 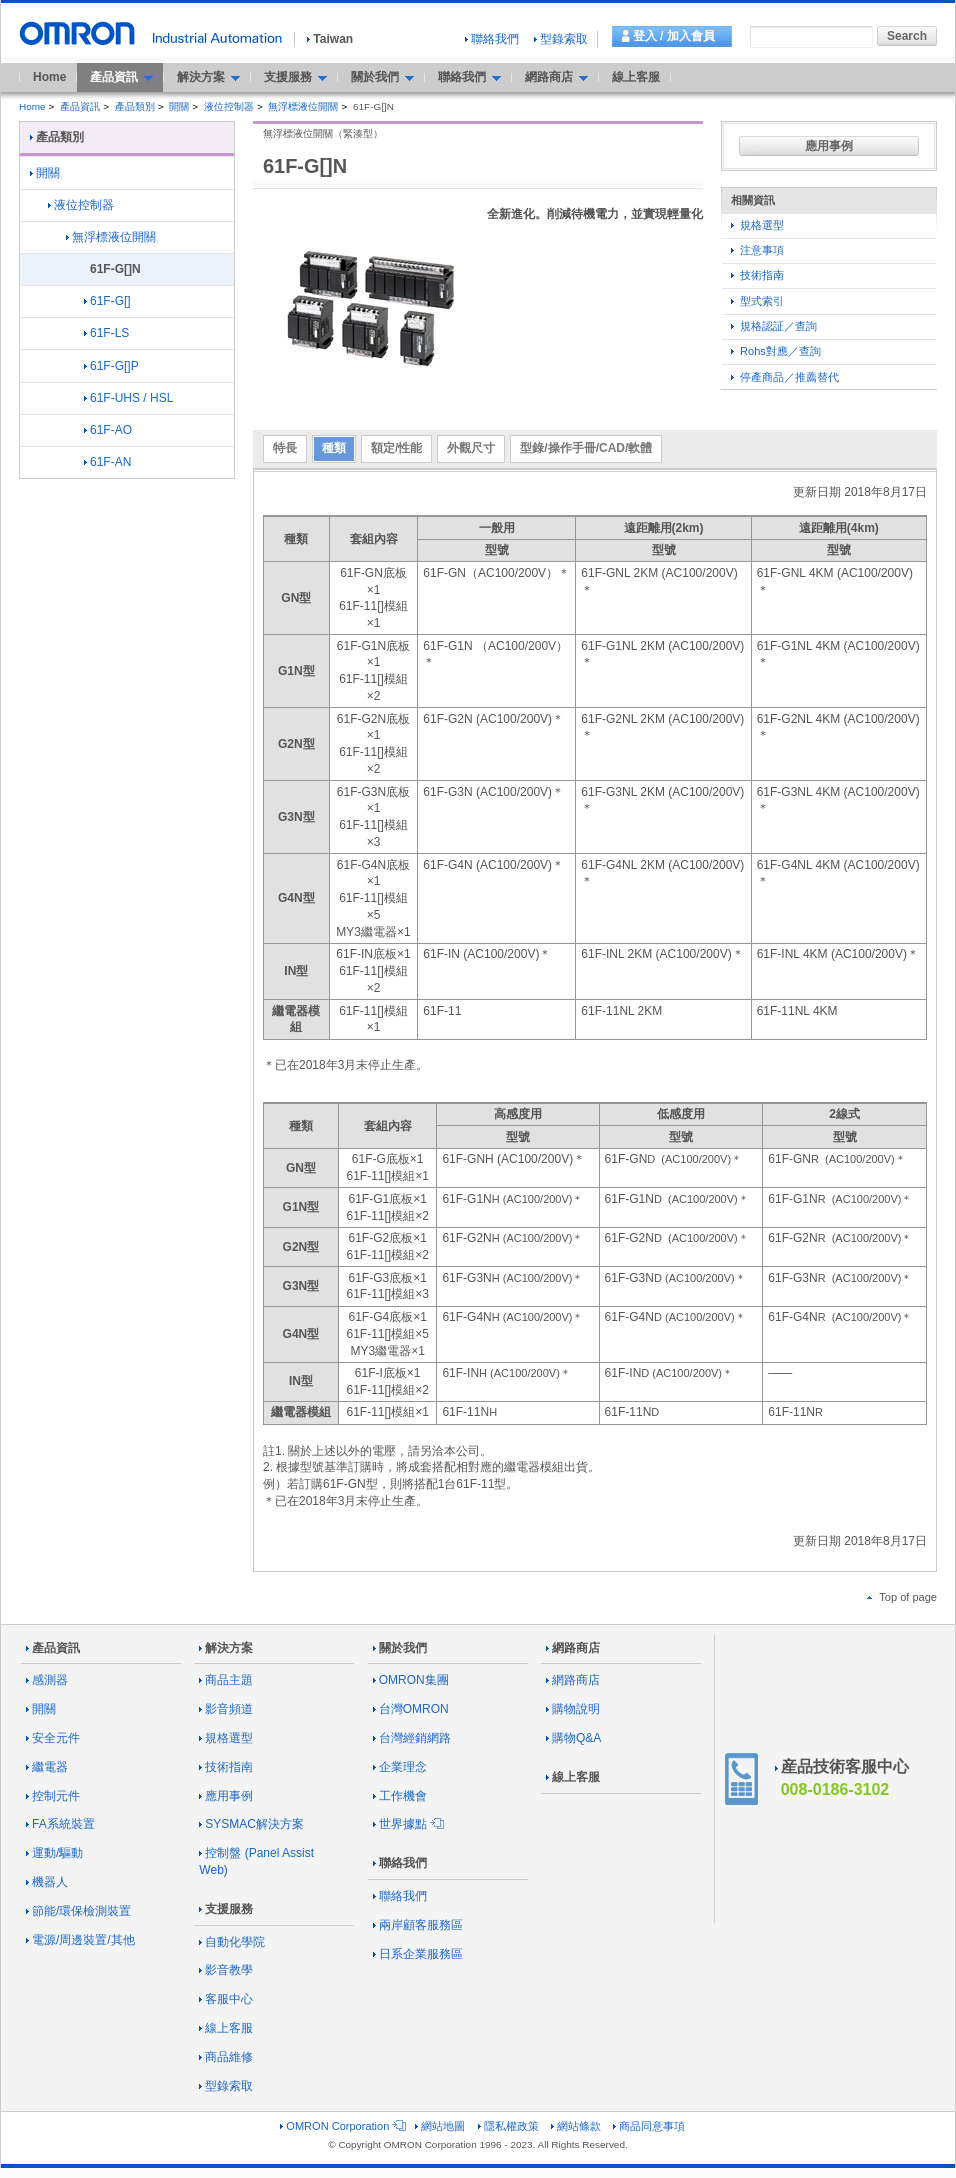 I want to click on 電源/周邊裝置/其他, so click(x=80, y=1940).